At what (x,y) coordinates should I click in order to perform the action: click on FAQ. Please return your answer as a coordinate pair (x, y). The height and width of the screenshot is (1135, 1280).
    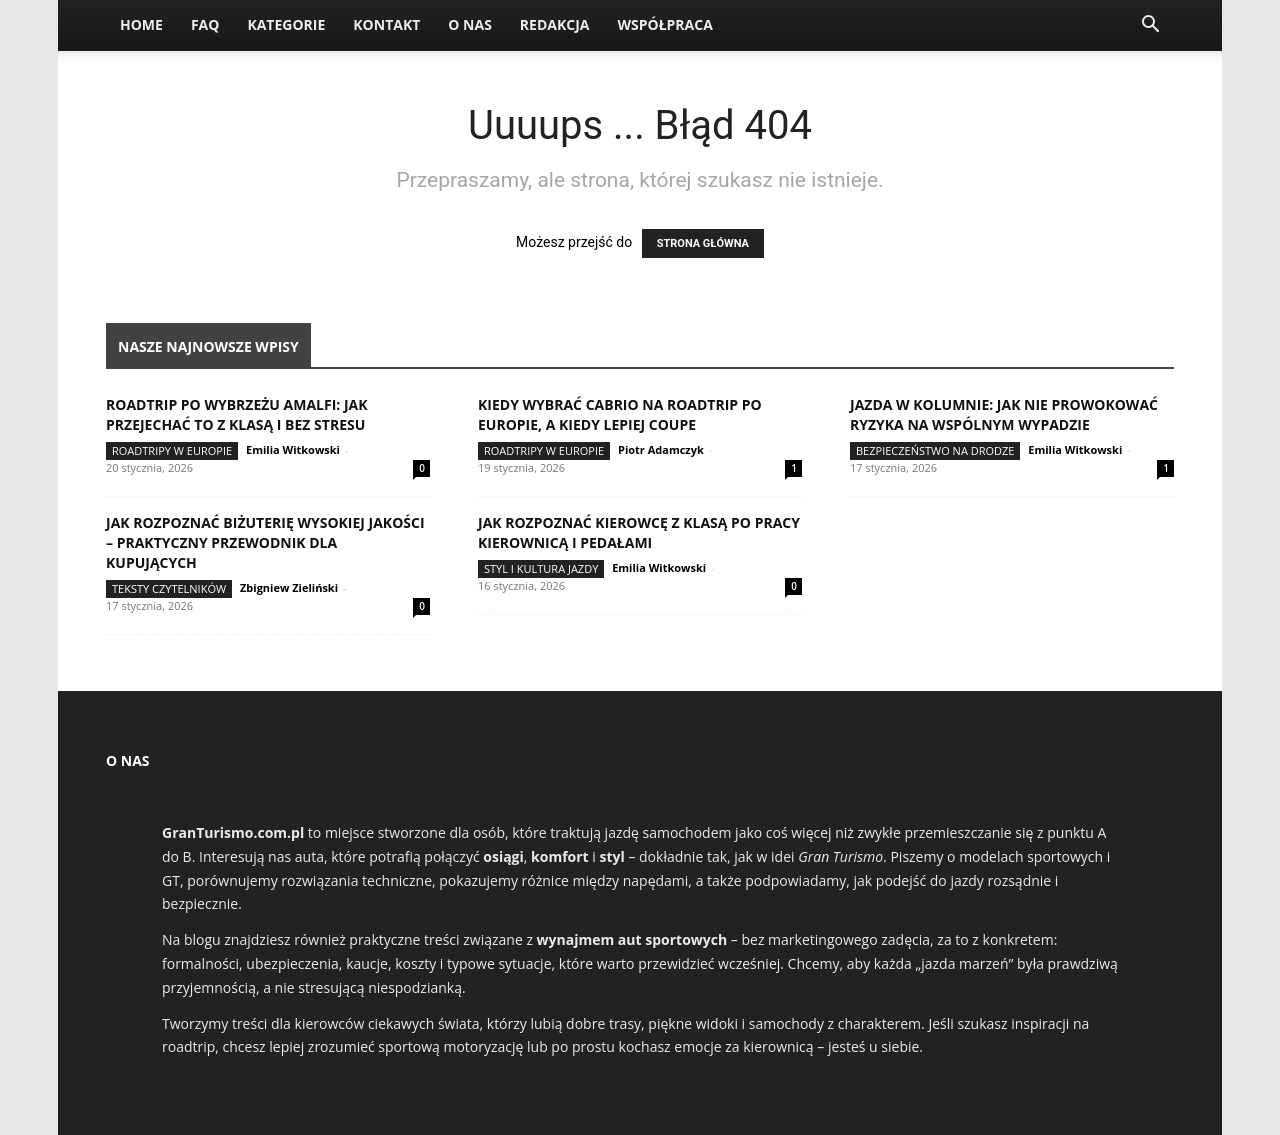
    Looking at the image, I should click on (205, 24).